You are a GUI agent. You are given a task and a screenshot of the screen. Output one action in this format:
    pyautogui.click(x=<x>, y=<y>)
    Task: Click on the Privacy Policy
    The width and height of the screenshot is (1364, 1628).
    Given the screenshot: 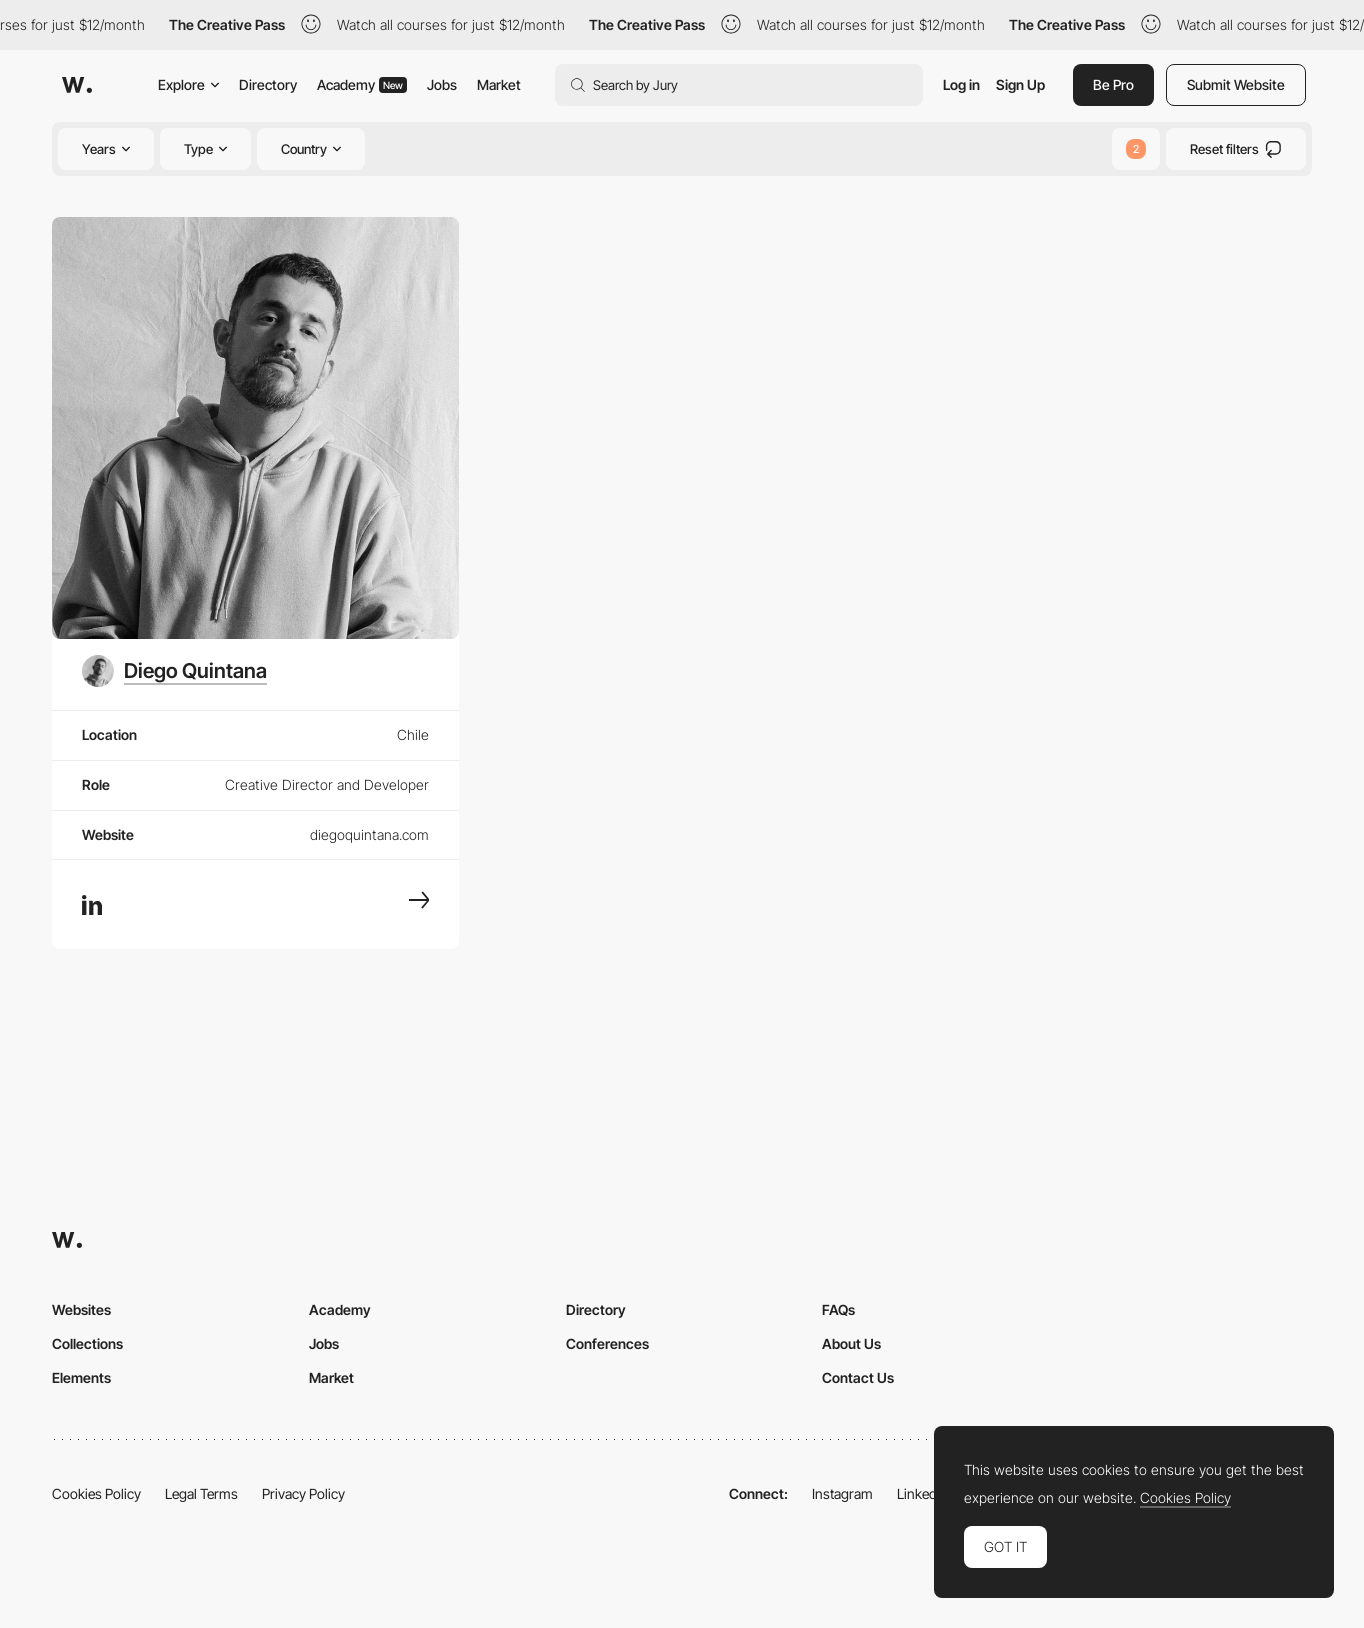 What is the action you would take?
    pyautogui.click(x=303, y=1493)
    